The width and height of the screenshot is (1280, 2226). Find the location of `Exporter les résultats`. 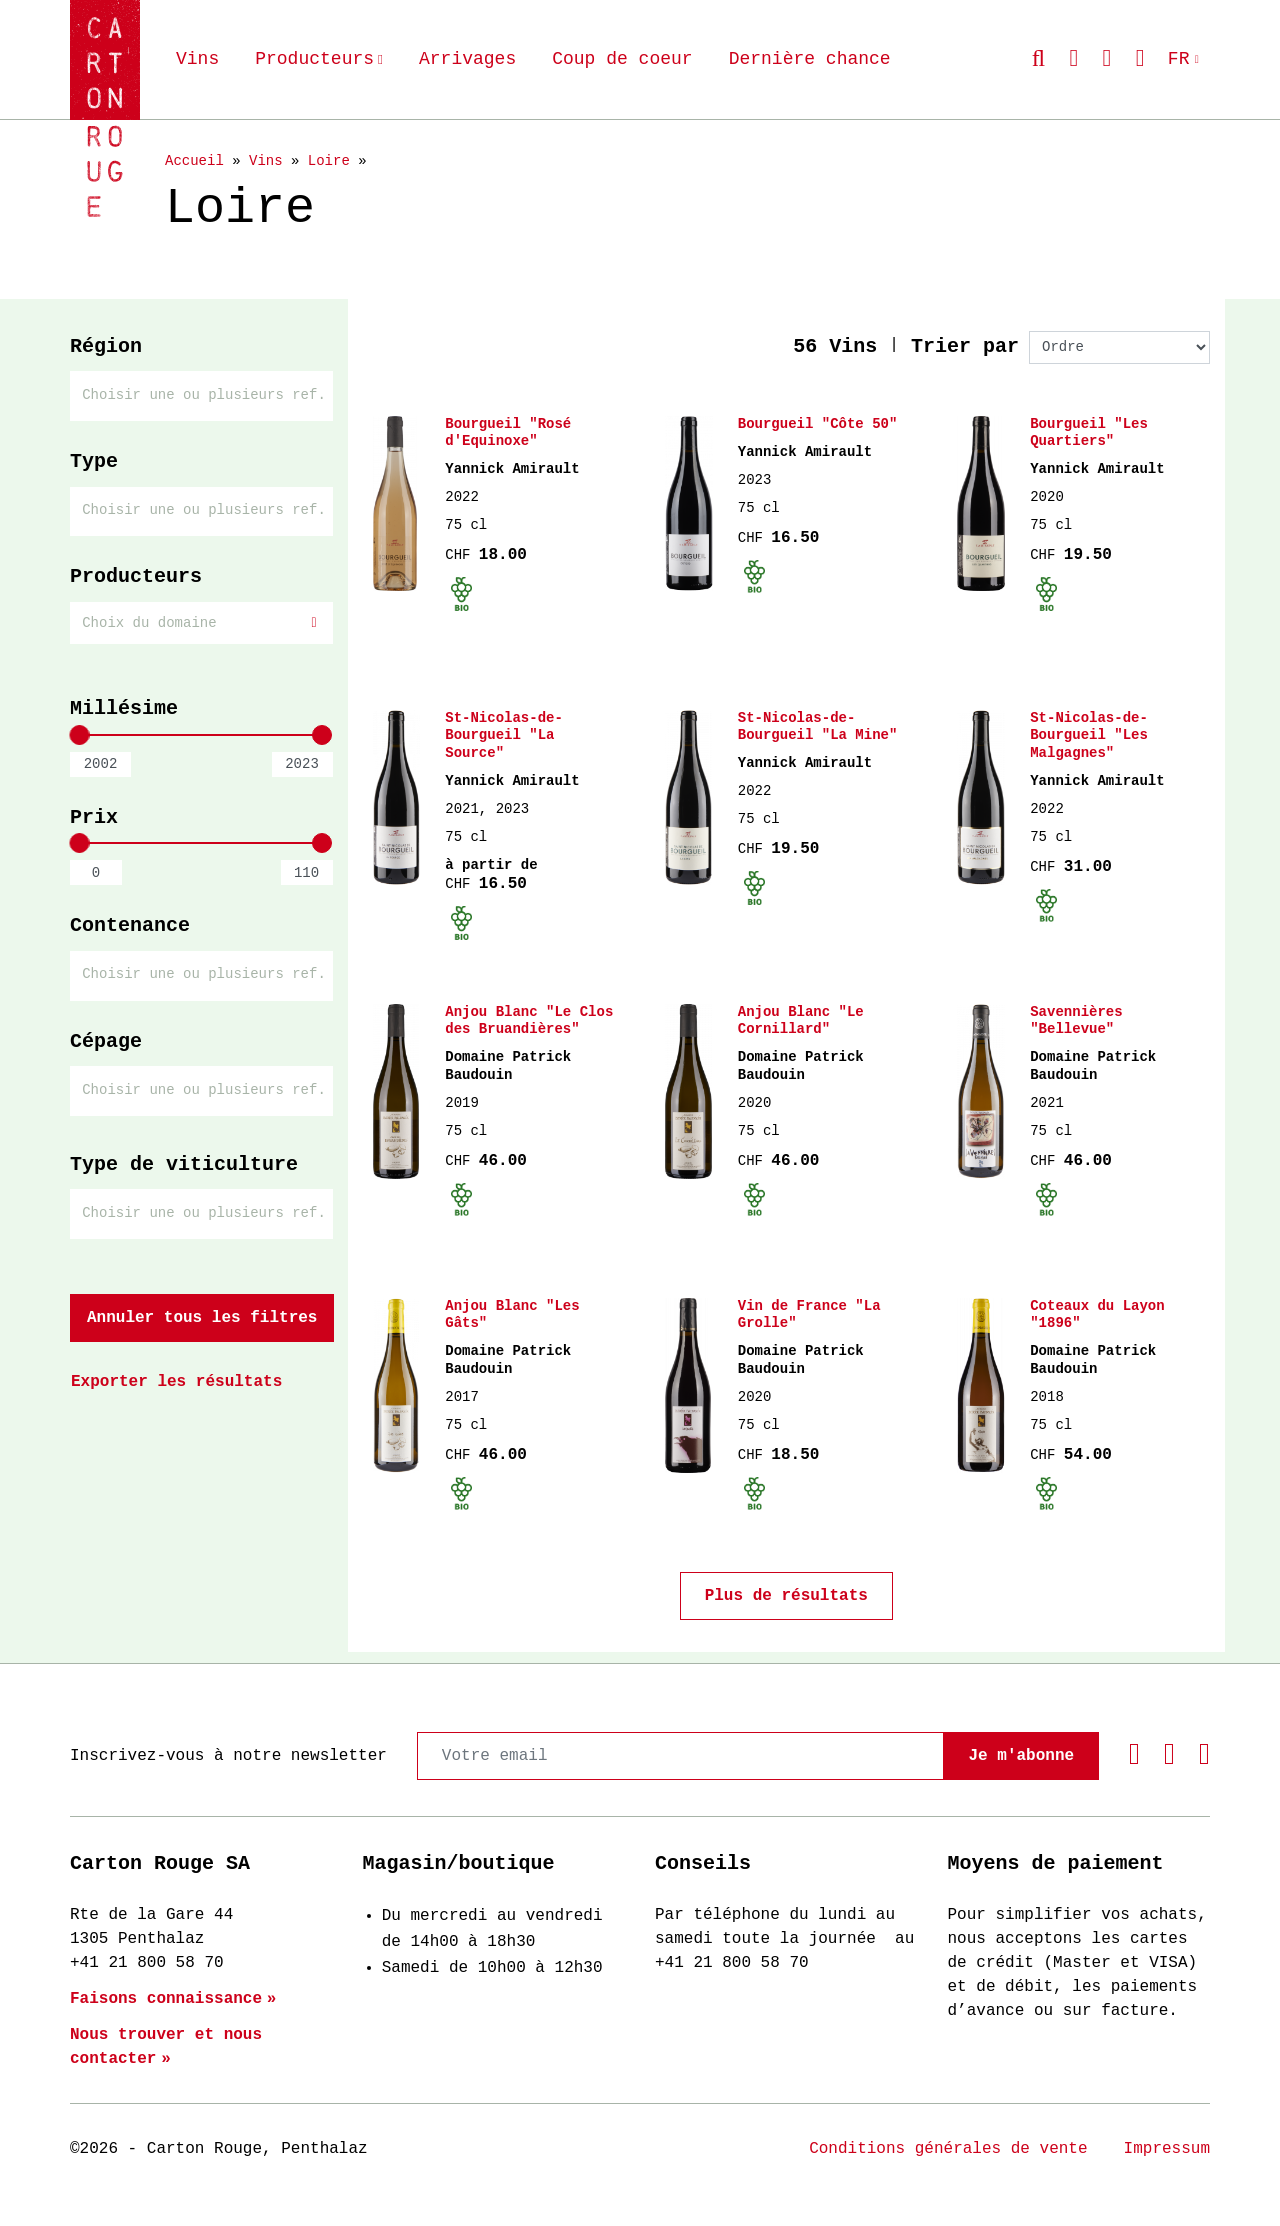

Exporter les résultats is located at coordinates (176, 1377).